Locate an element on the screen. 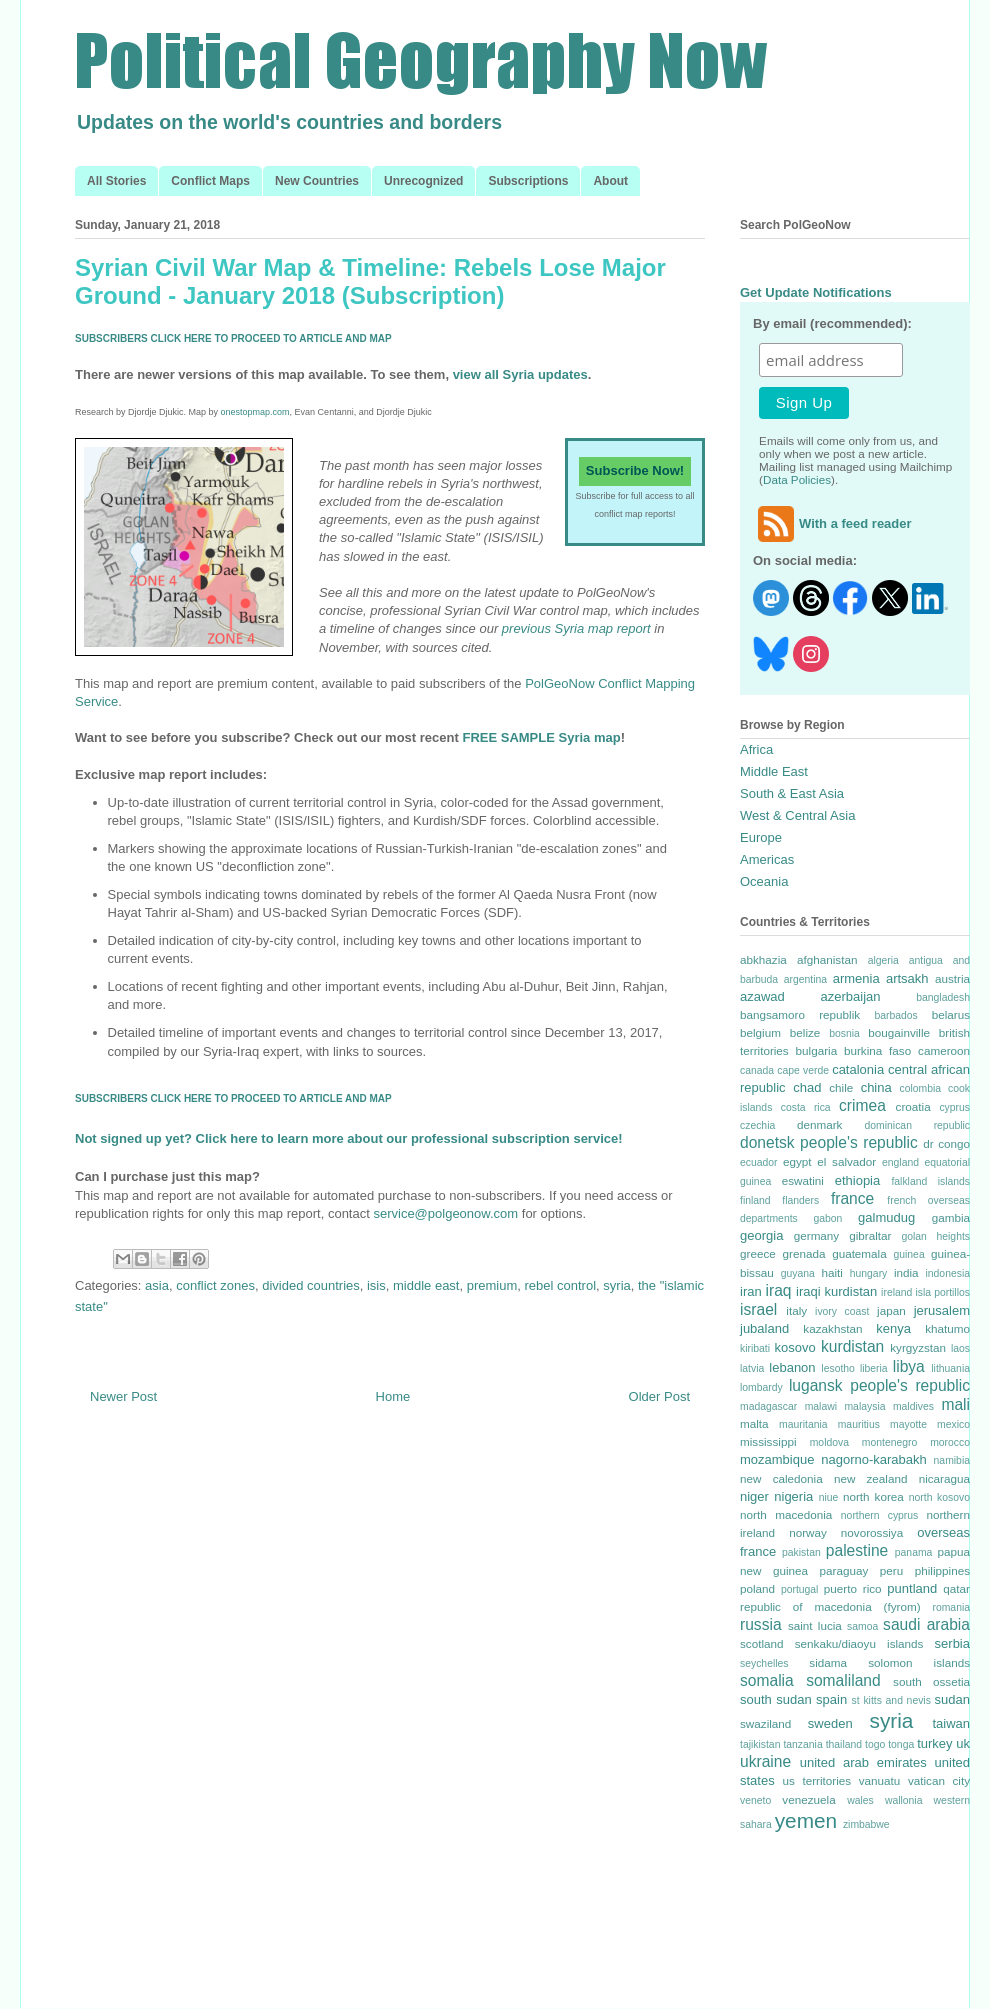 This screenshot has width=990, height=2009. moldova is located at coordinates (829, 1442).